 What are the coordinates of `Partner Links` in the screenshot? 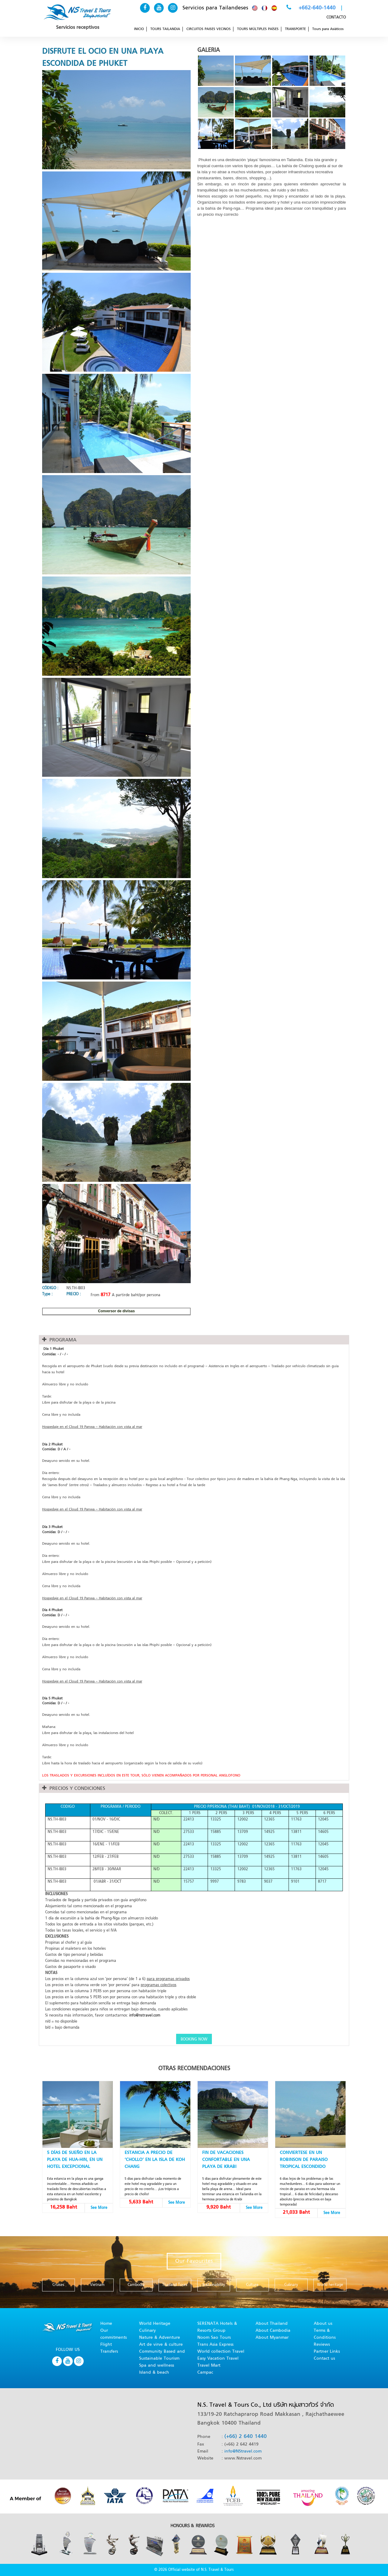 It's located at (327, 2351).